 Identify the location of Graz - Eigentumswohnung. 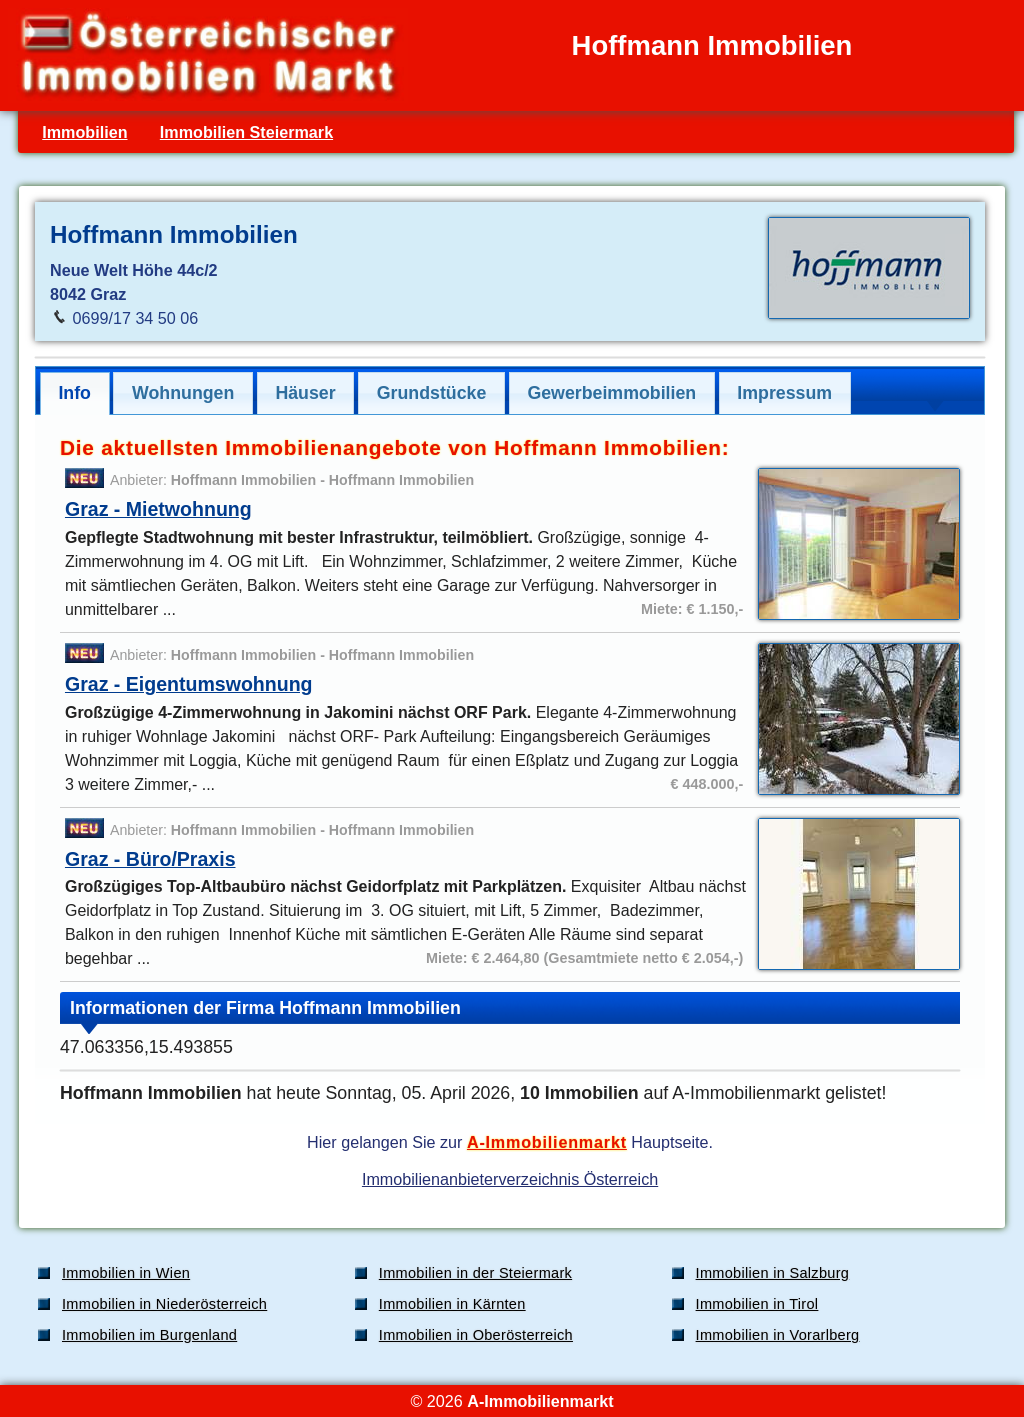
(189, 684).